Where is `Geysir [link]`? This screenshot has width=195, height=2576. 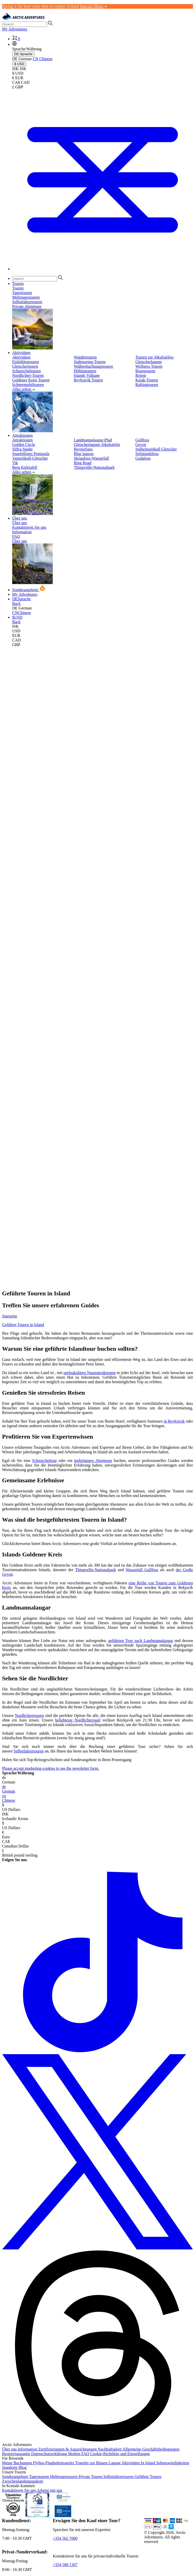 Geysir [link] is located at coordinates (140, 444).